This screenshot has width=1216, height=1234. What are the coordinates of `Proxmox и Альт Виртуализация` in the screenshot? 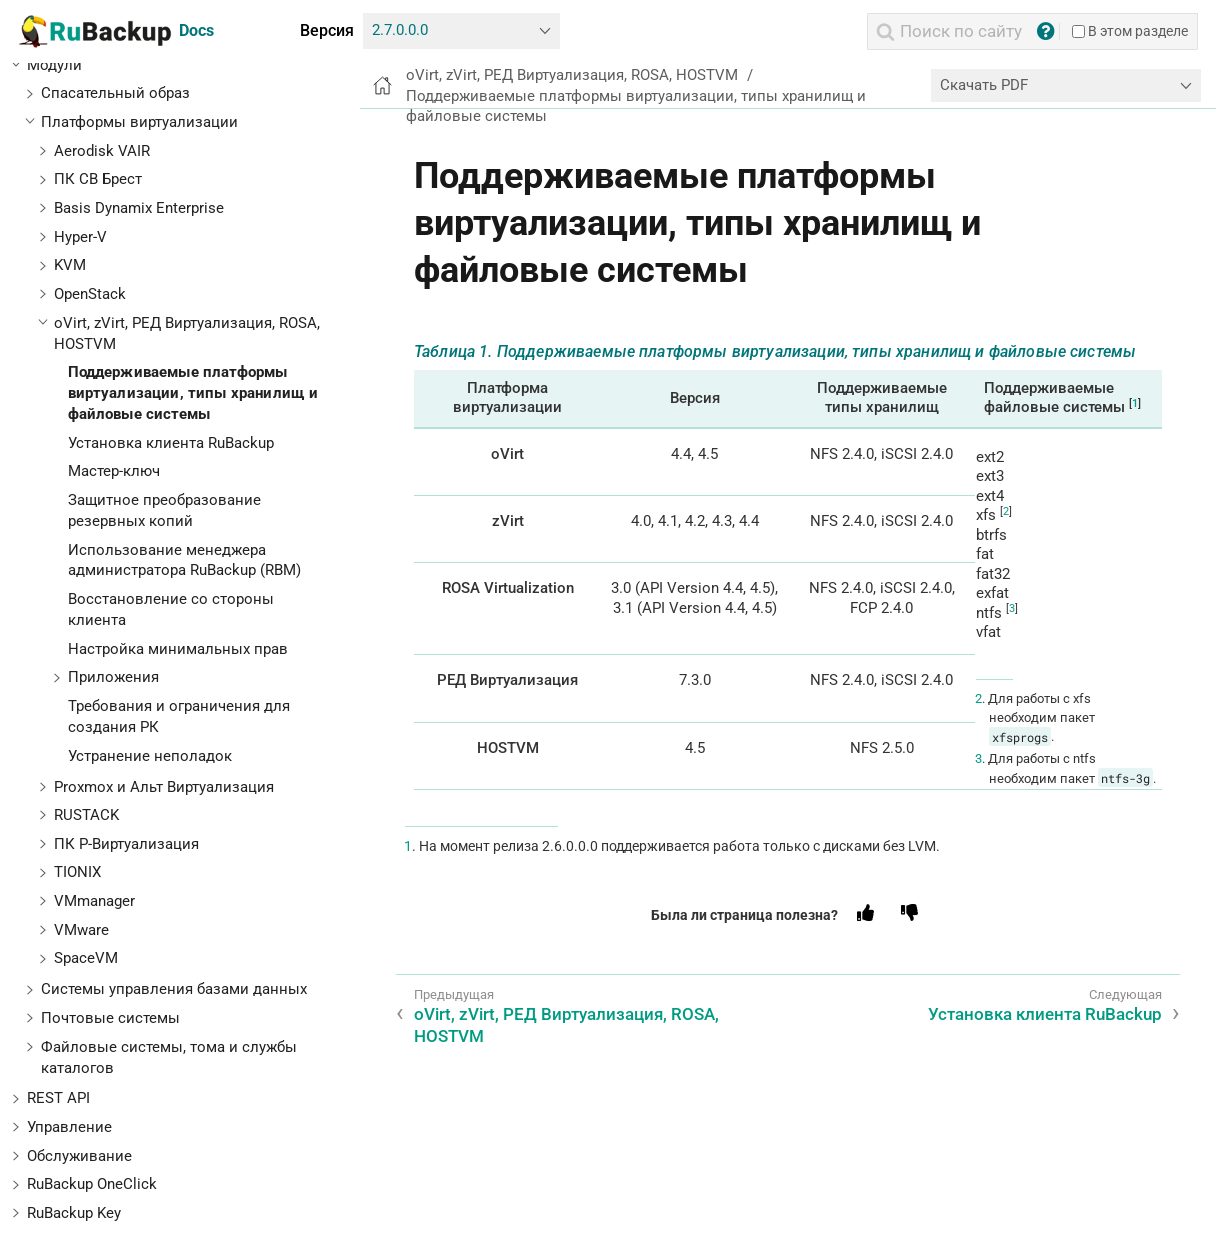 It's located at (164, 787).